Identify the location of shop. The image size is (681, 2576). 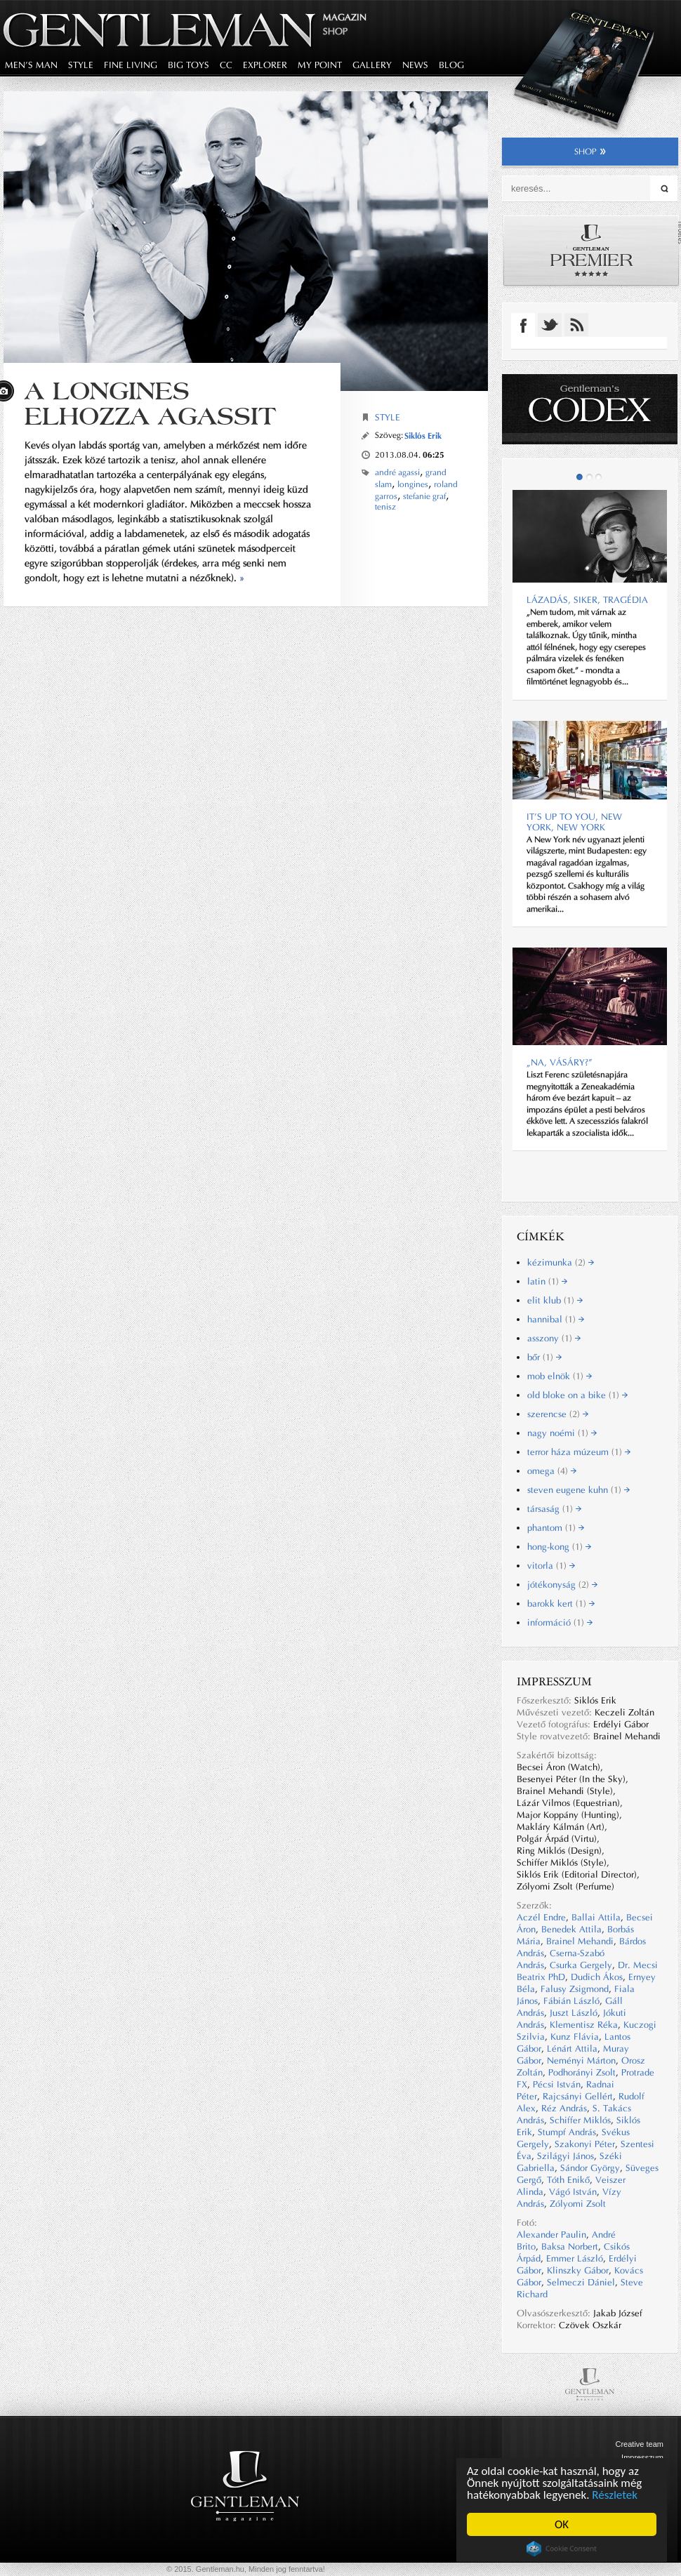
(590, 152).